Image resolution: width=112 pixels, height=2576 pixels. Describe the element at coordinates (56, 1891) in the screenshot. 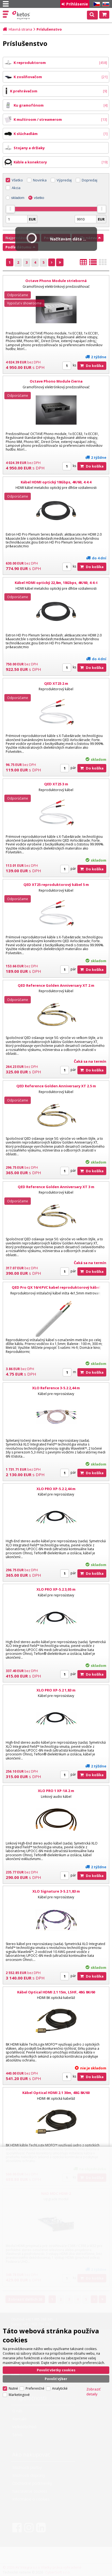

I see `XLO Signature 3-5.2 1,83 m` at that location.